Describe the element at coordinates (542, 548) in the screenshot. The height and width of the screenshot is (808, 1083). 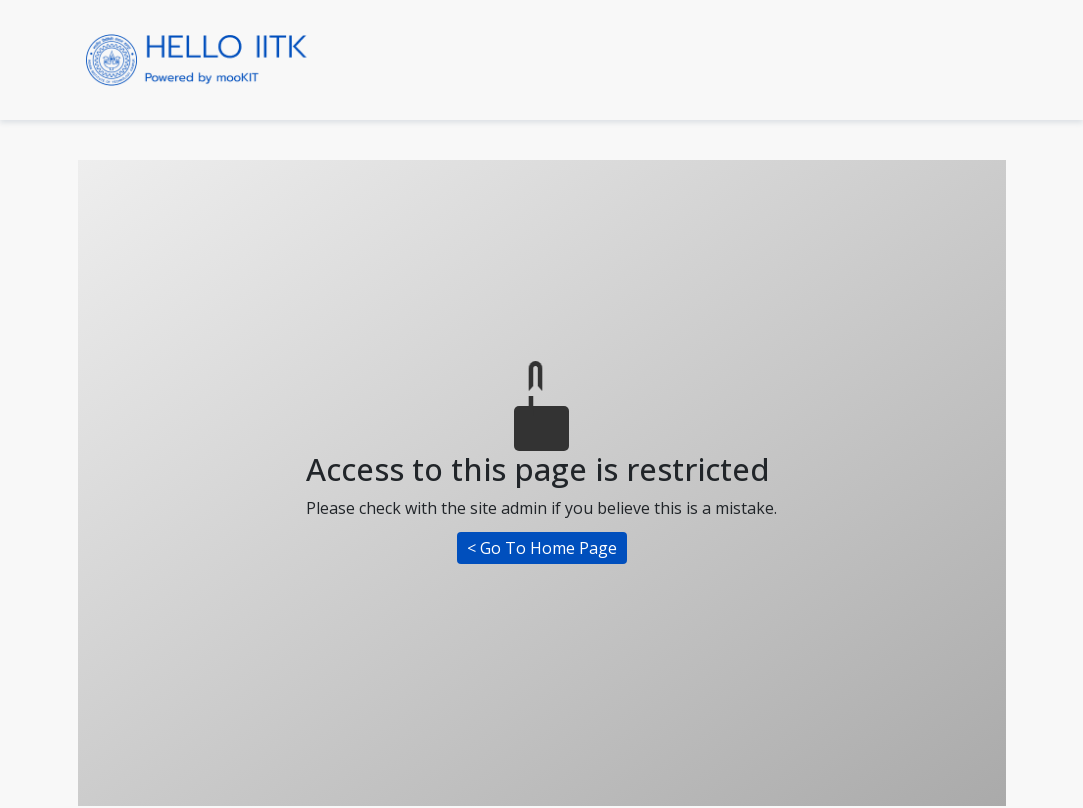
I see `< Go To Home Page` at that location.